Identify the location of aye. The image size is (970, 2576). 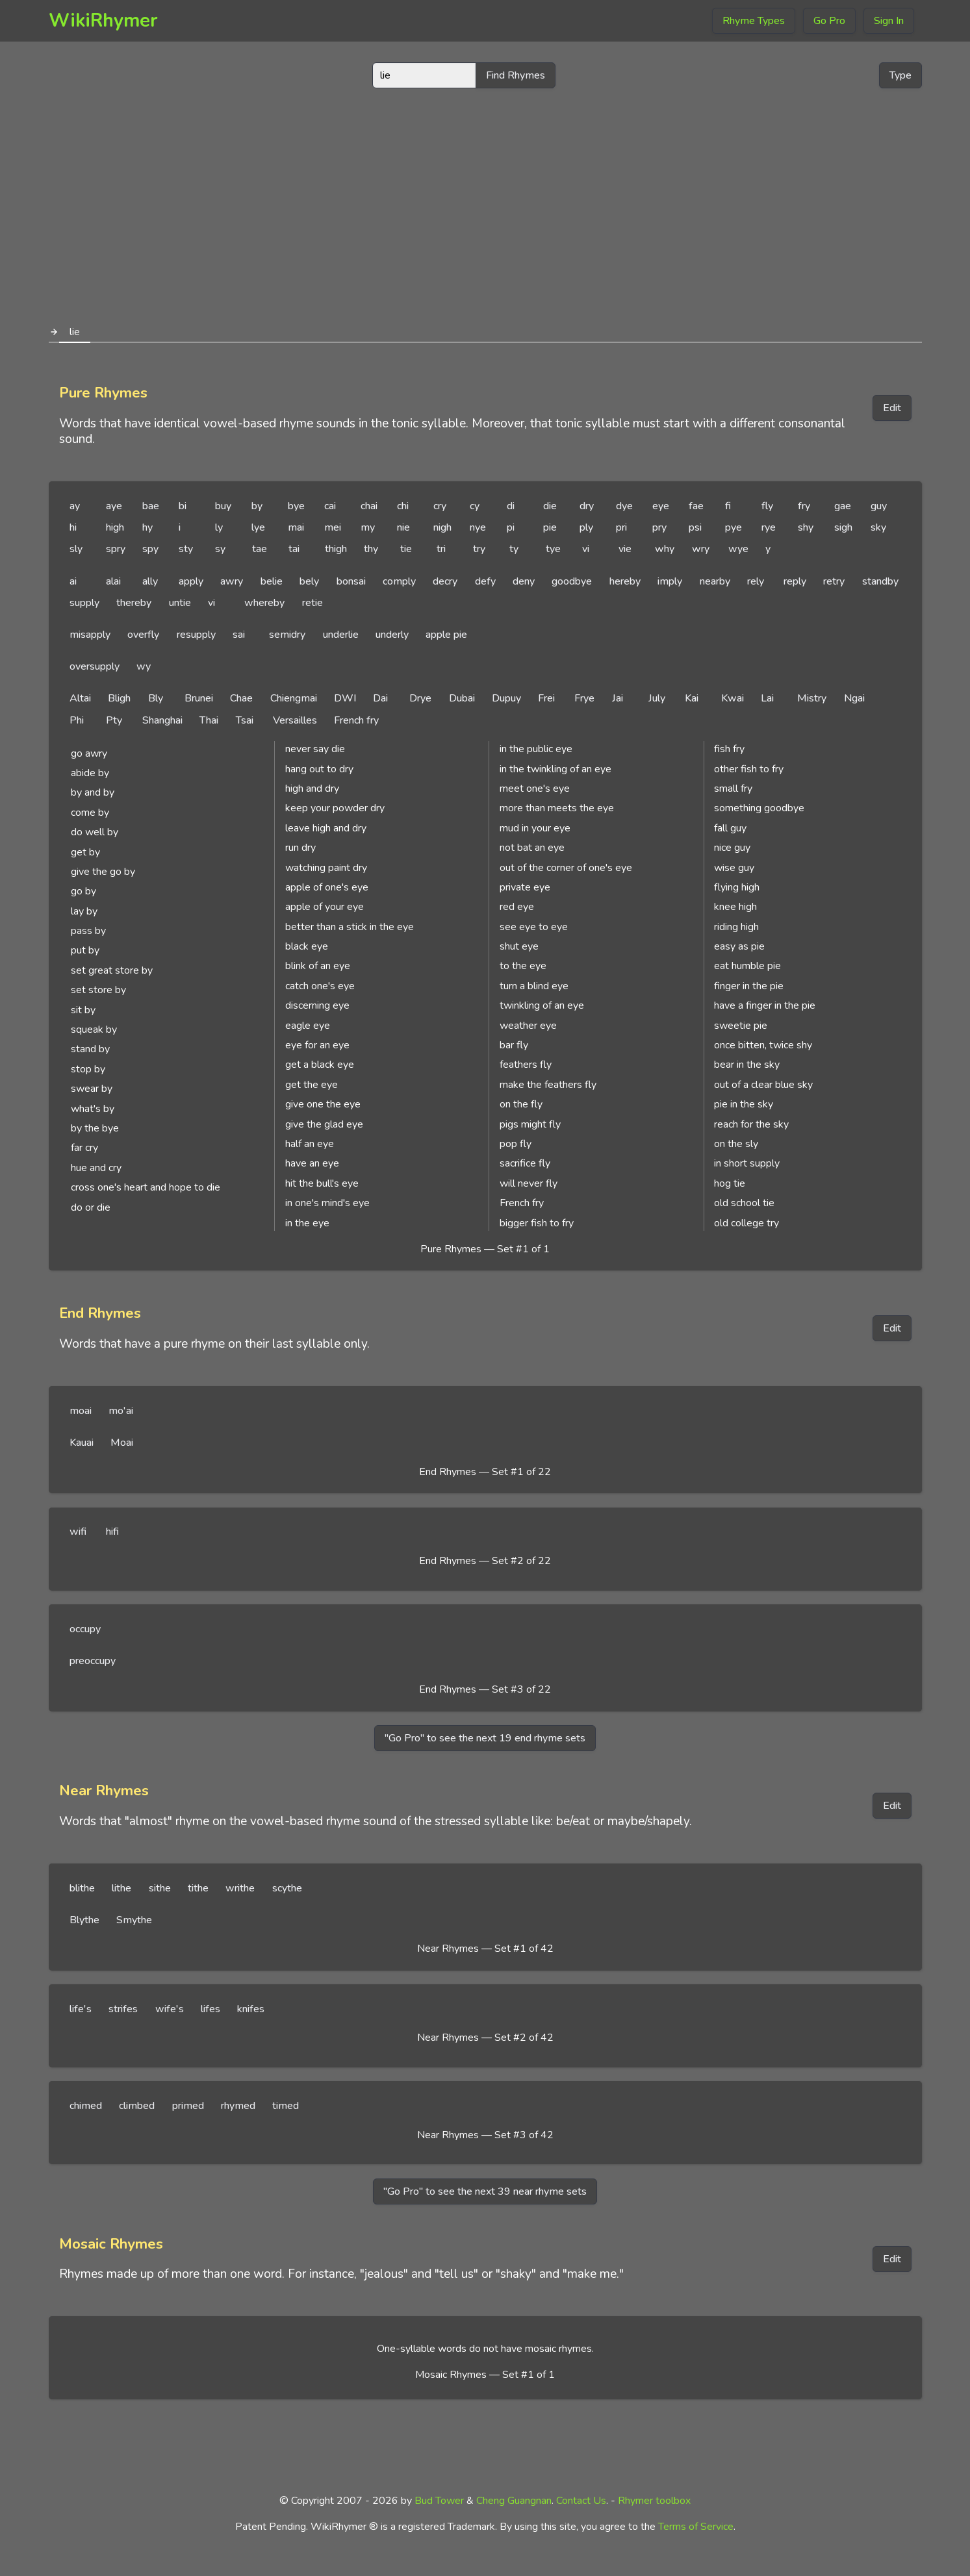
(114, 506).